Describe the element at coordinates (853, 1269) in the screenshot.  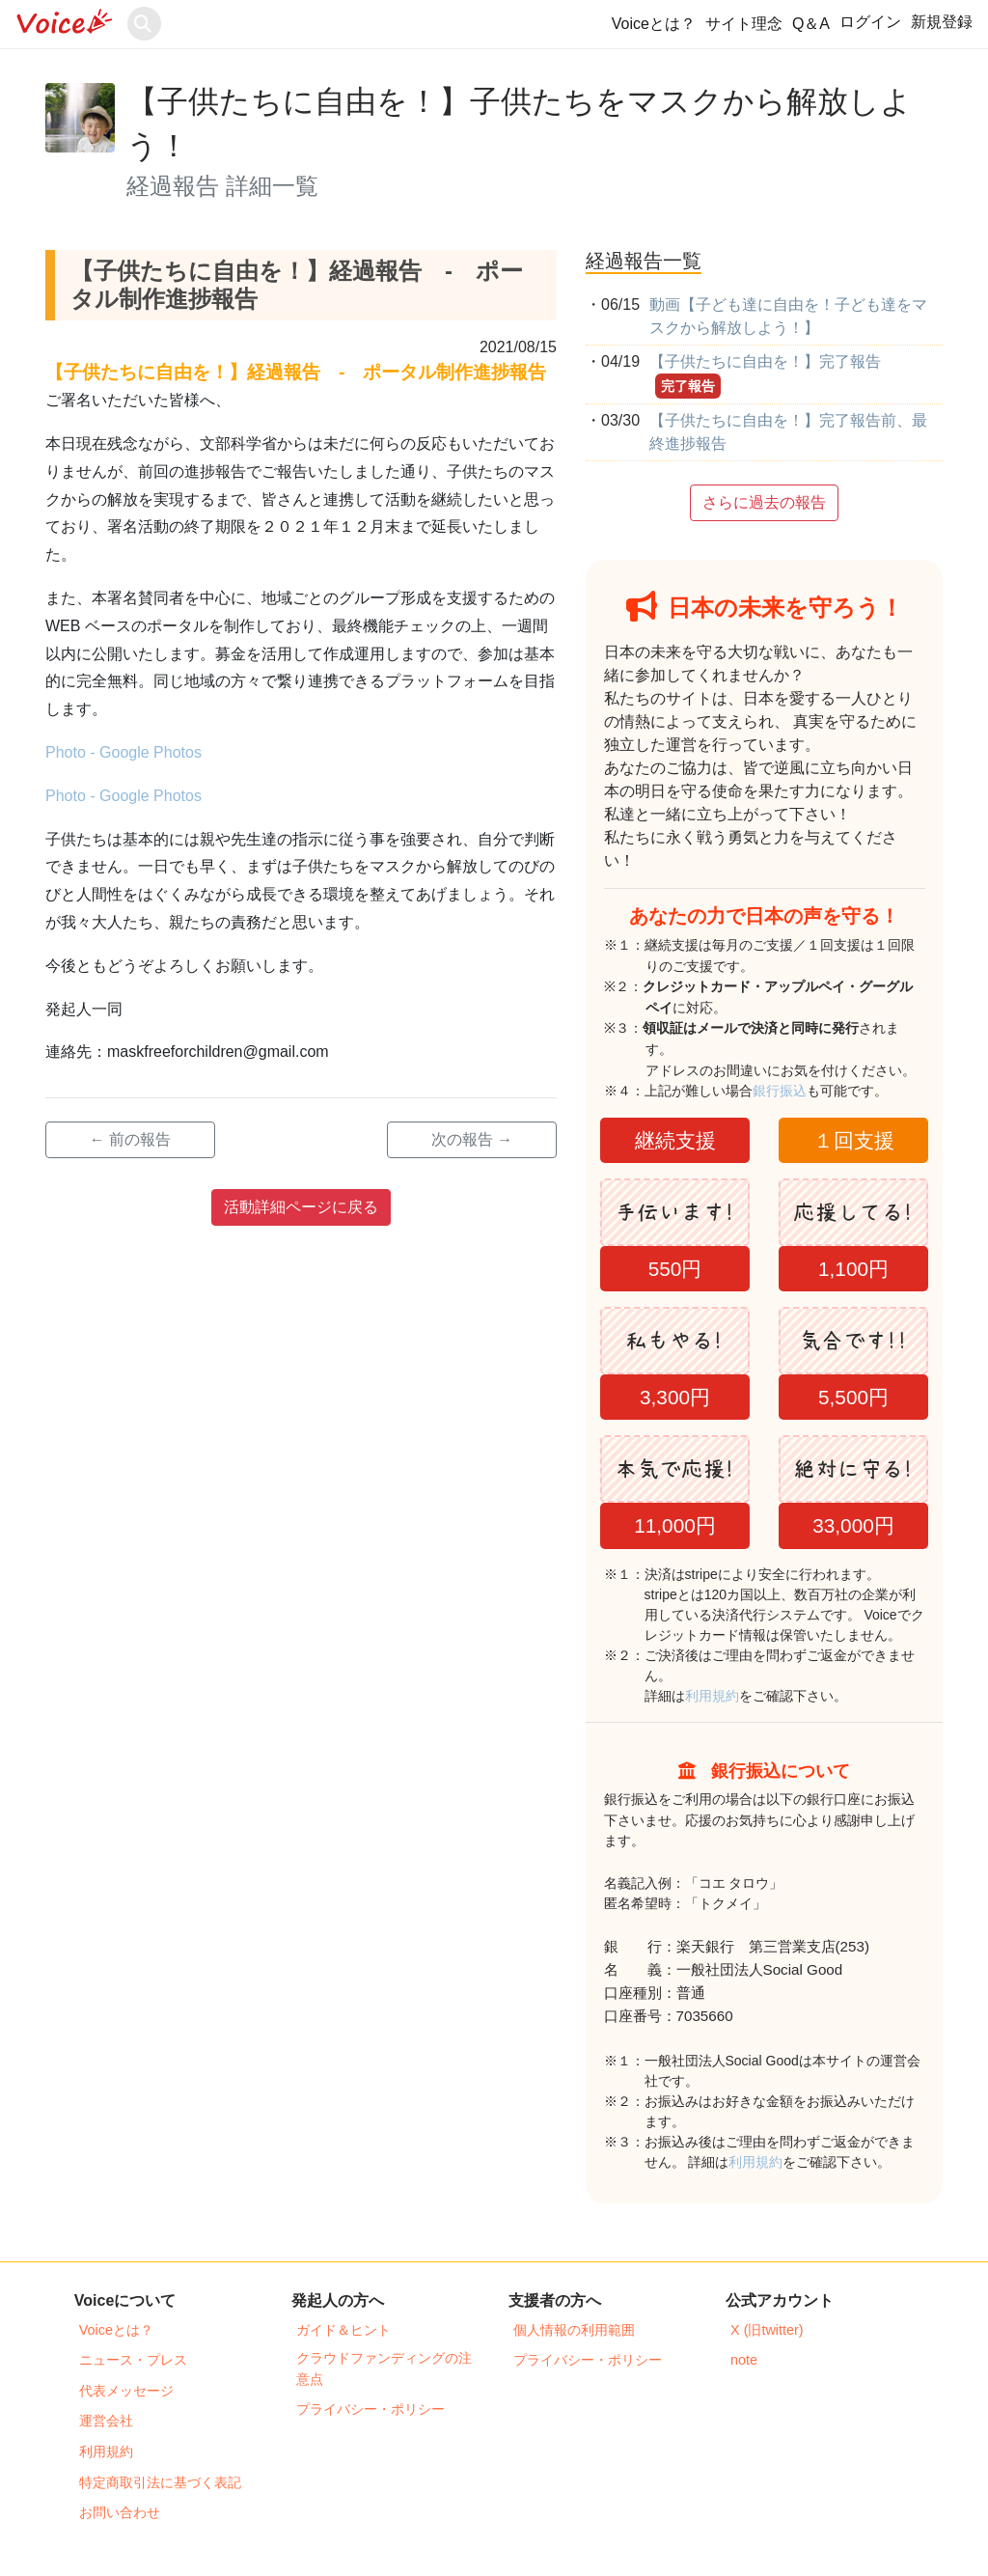
I see `1,100円` at that location.